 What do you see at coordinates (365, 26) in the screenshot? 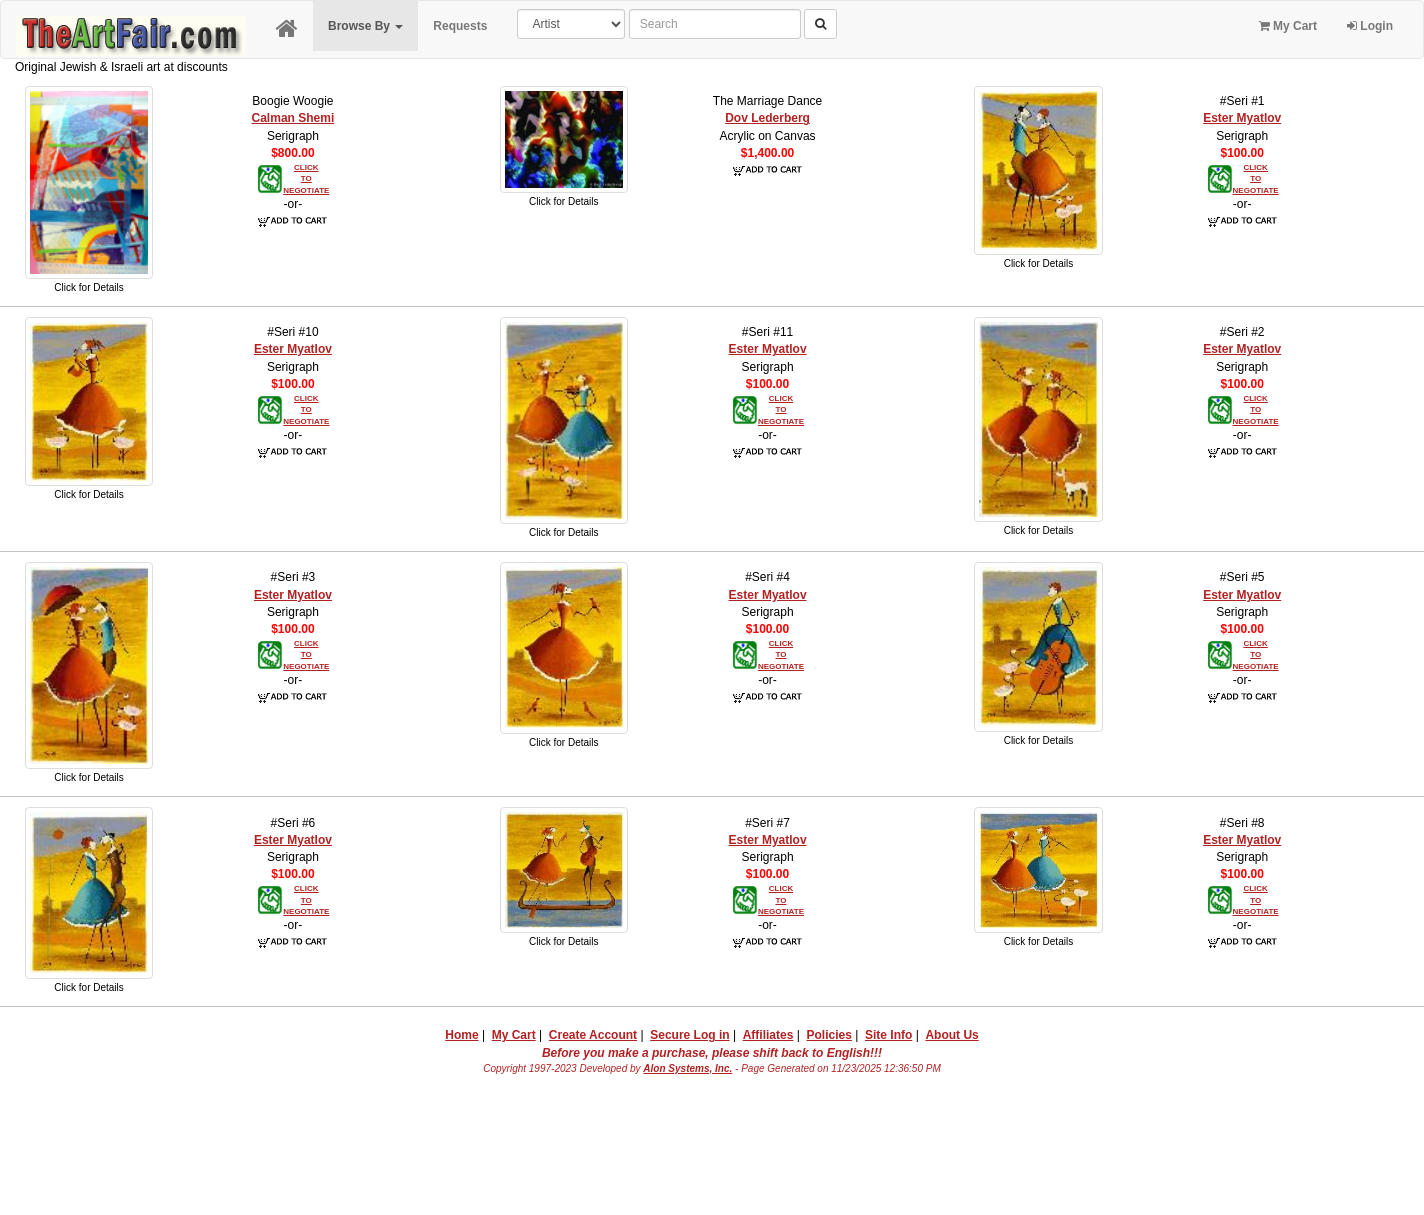
I see `Browse By [button]` at bounding box center [365, 26].